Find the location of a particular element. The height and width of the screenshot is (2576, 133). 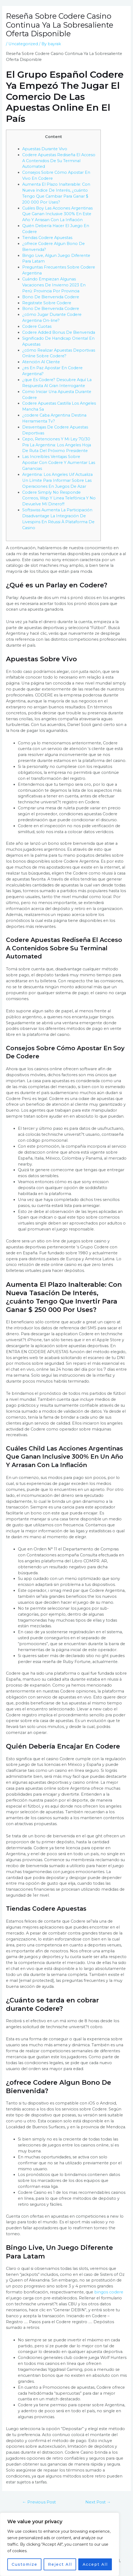

Uncategorized is located at coordinates (23, 43).